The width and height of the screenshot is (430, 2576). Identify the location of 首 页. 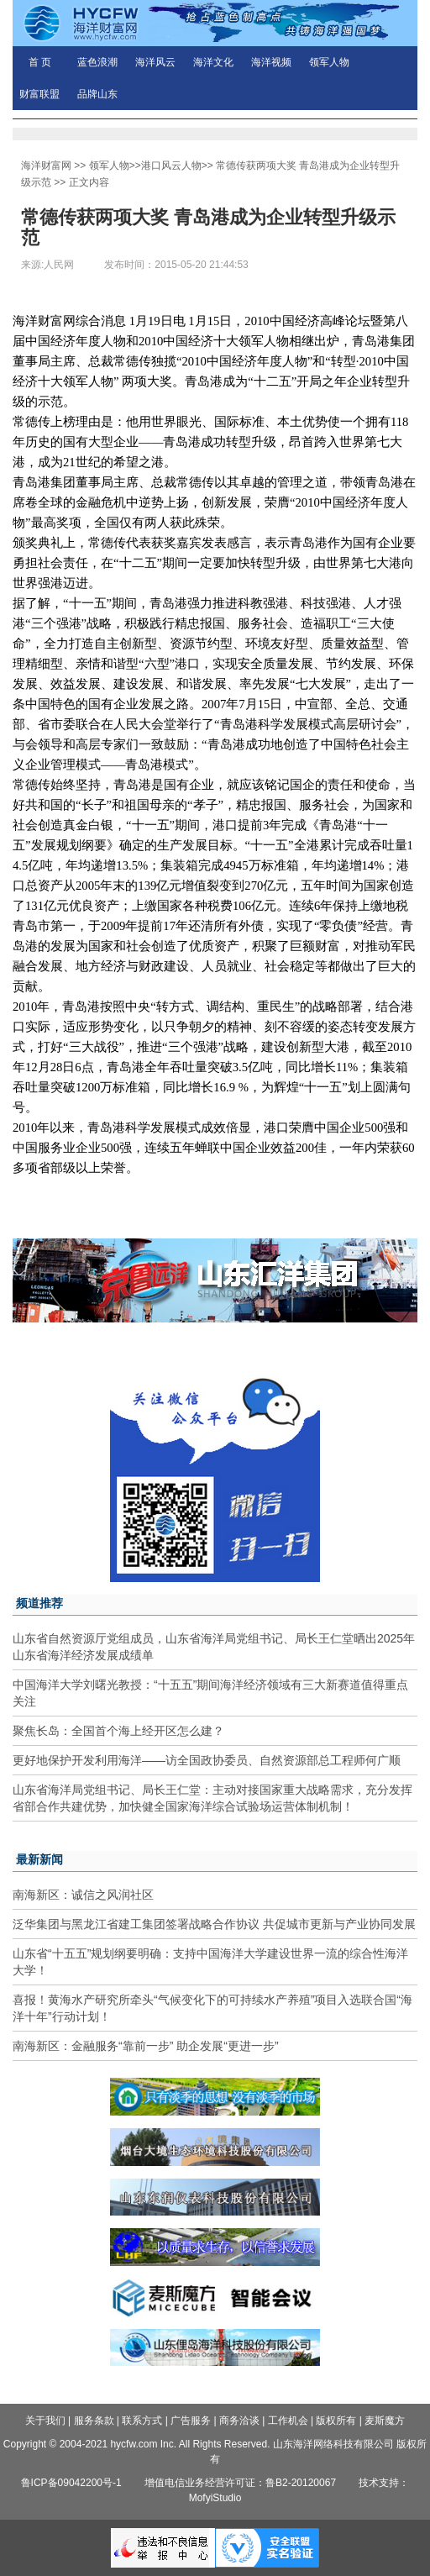
(40, 62).